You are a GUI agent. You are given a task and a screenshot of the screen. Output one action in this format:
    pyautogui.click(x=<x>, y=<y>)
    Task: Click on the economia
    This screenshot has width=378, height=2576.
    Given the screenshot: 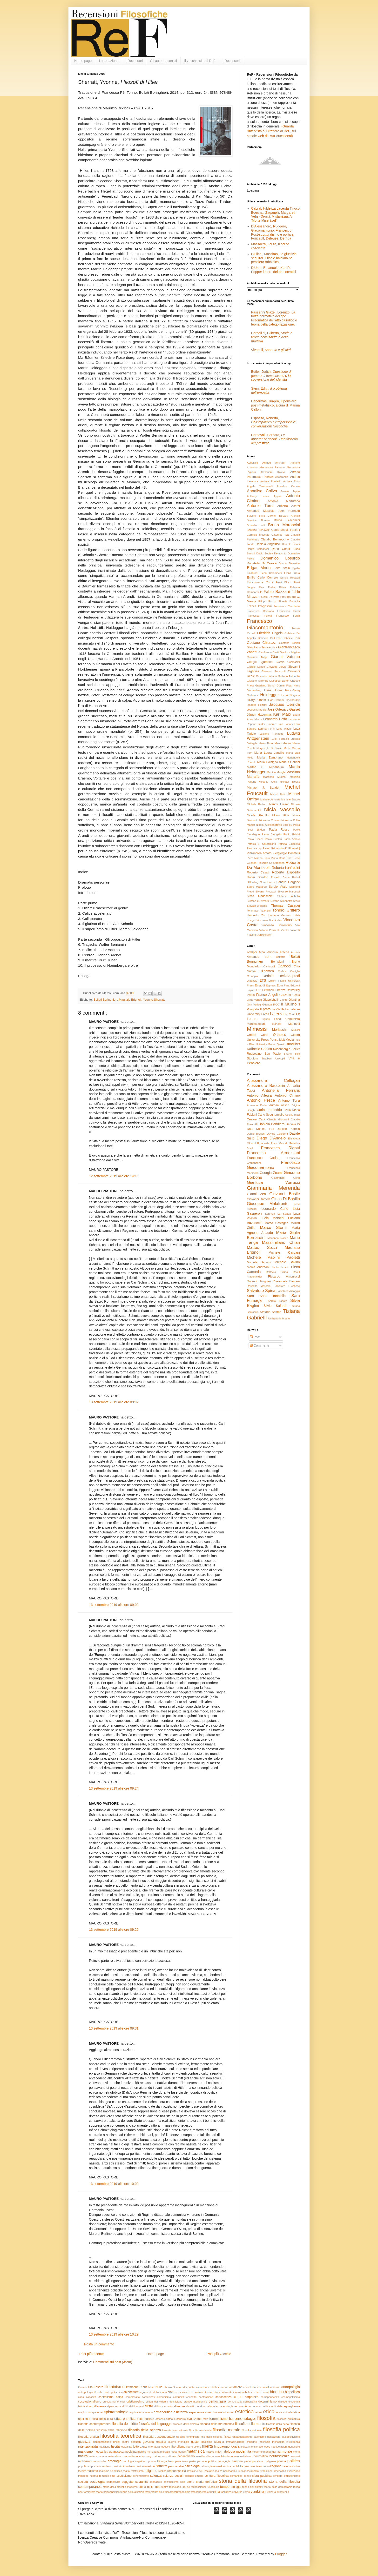 What is the action you would take?
    pyautogui.click(x=241, y=2406)
    